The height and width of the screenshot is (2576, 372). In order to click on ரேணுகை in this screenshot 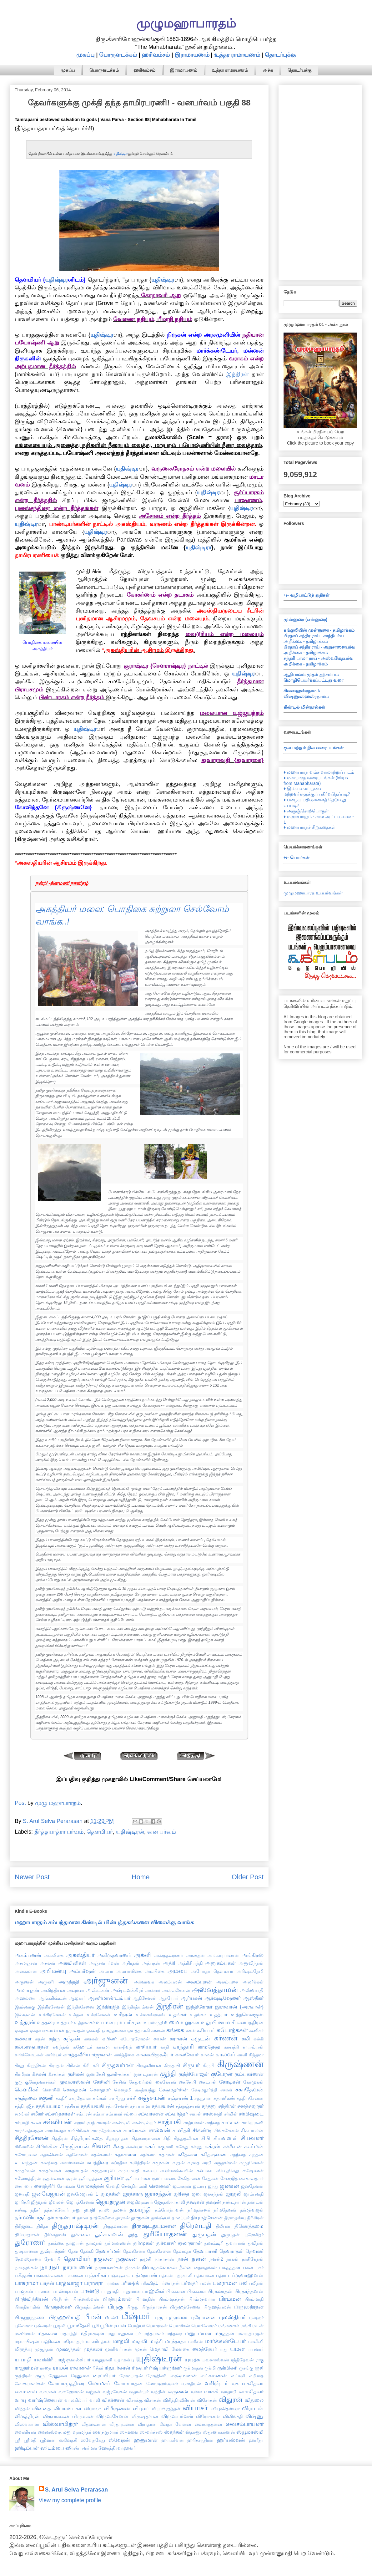, I will do `click(80, 2375)`.